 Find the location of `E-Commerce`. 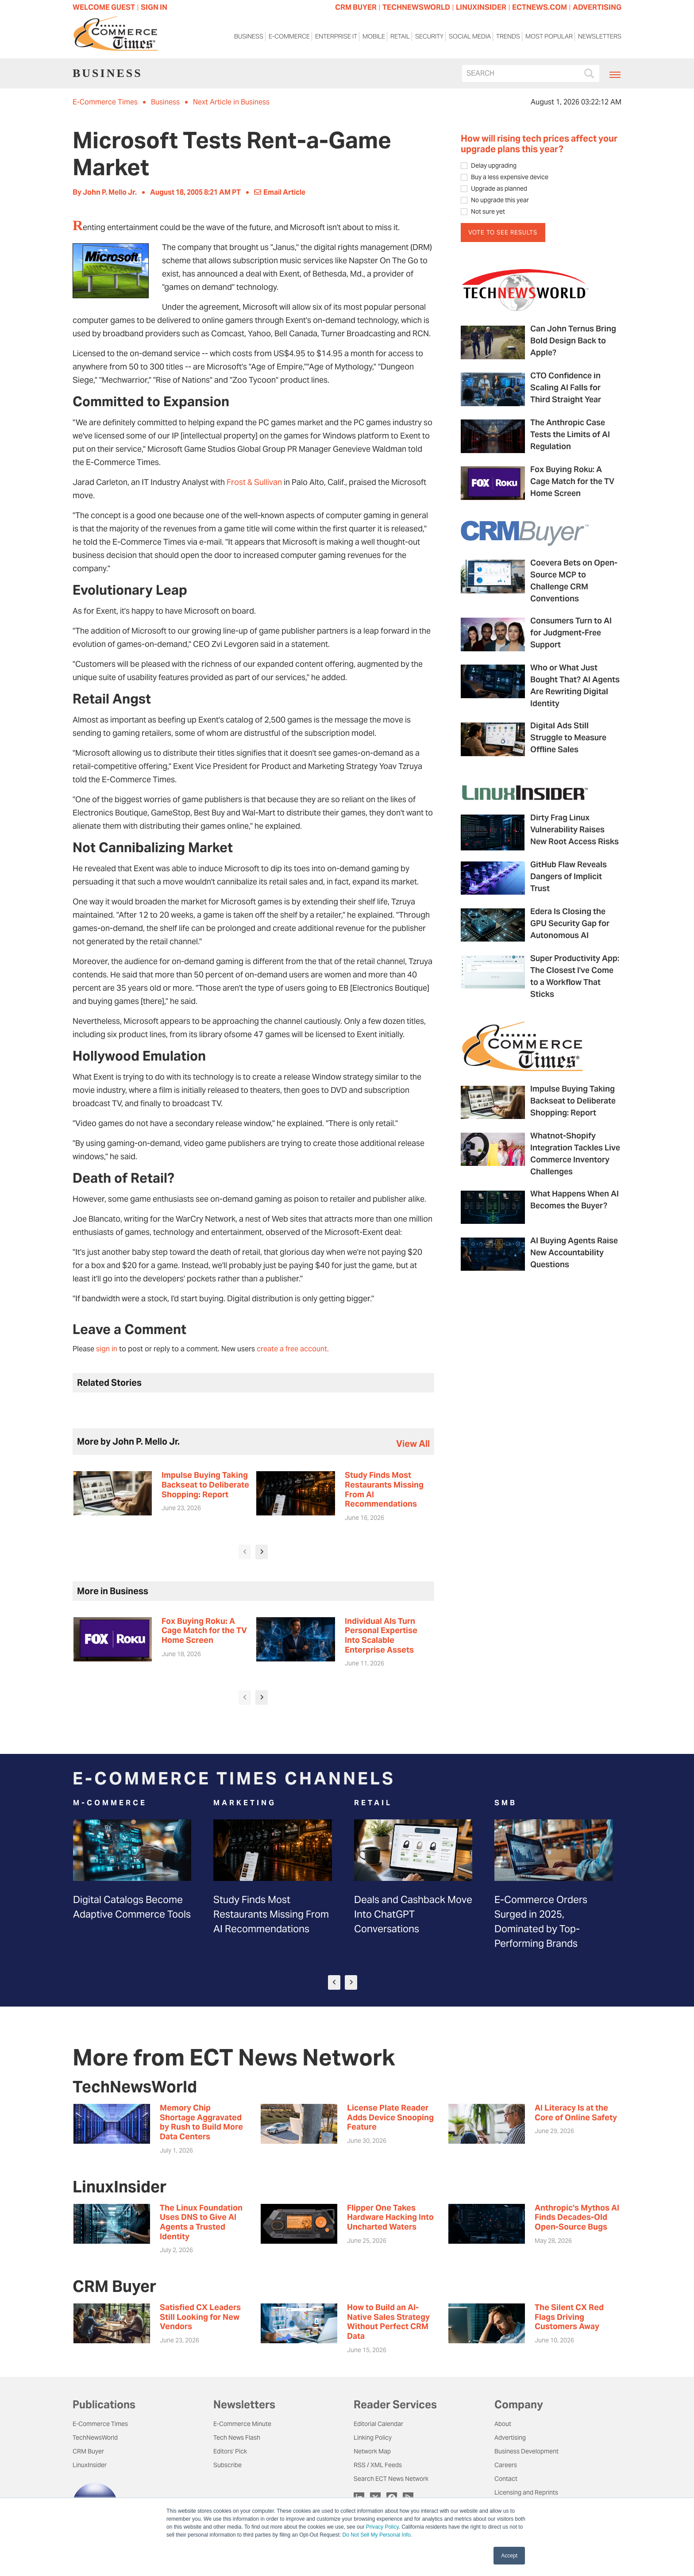

E-Commerce is located at coordinates (289, 39).